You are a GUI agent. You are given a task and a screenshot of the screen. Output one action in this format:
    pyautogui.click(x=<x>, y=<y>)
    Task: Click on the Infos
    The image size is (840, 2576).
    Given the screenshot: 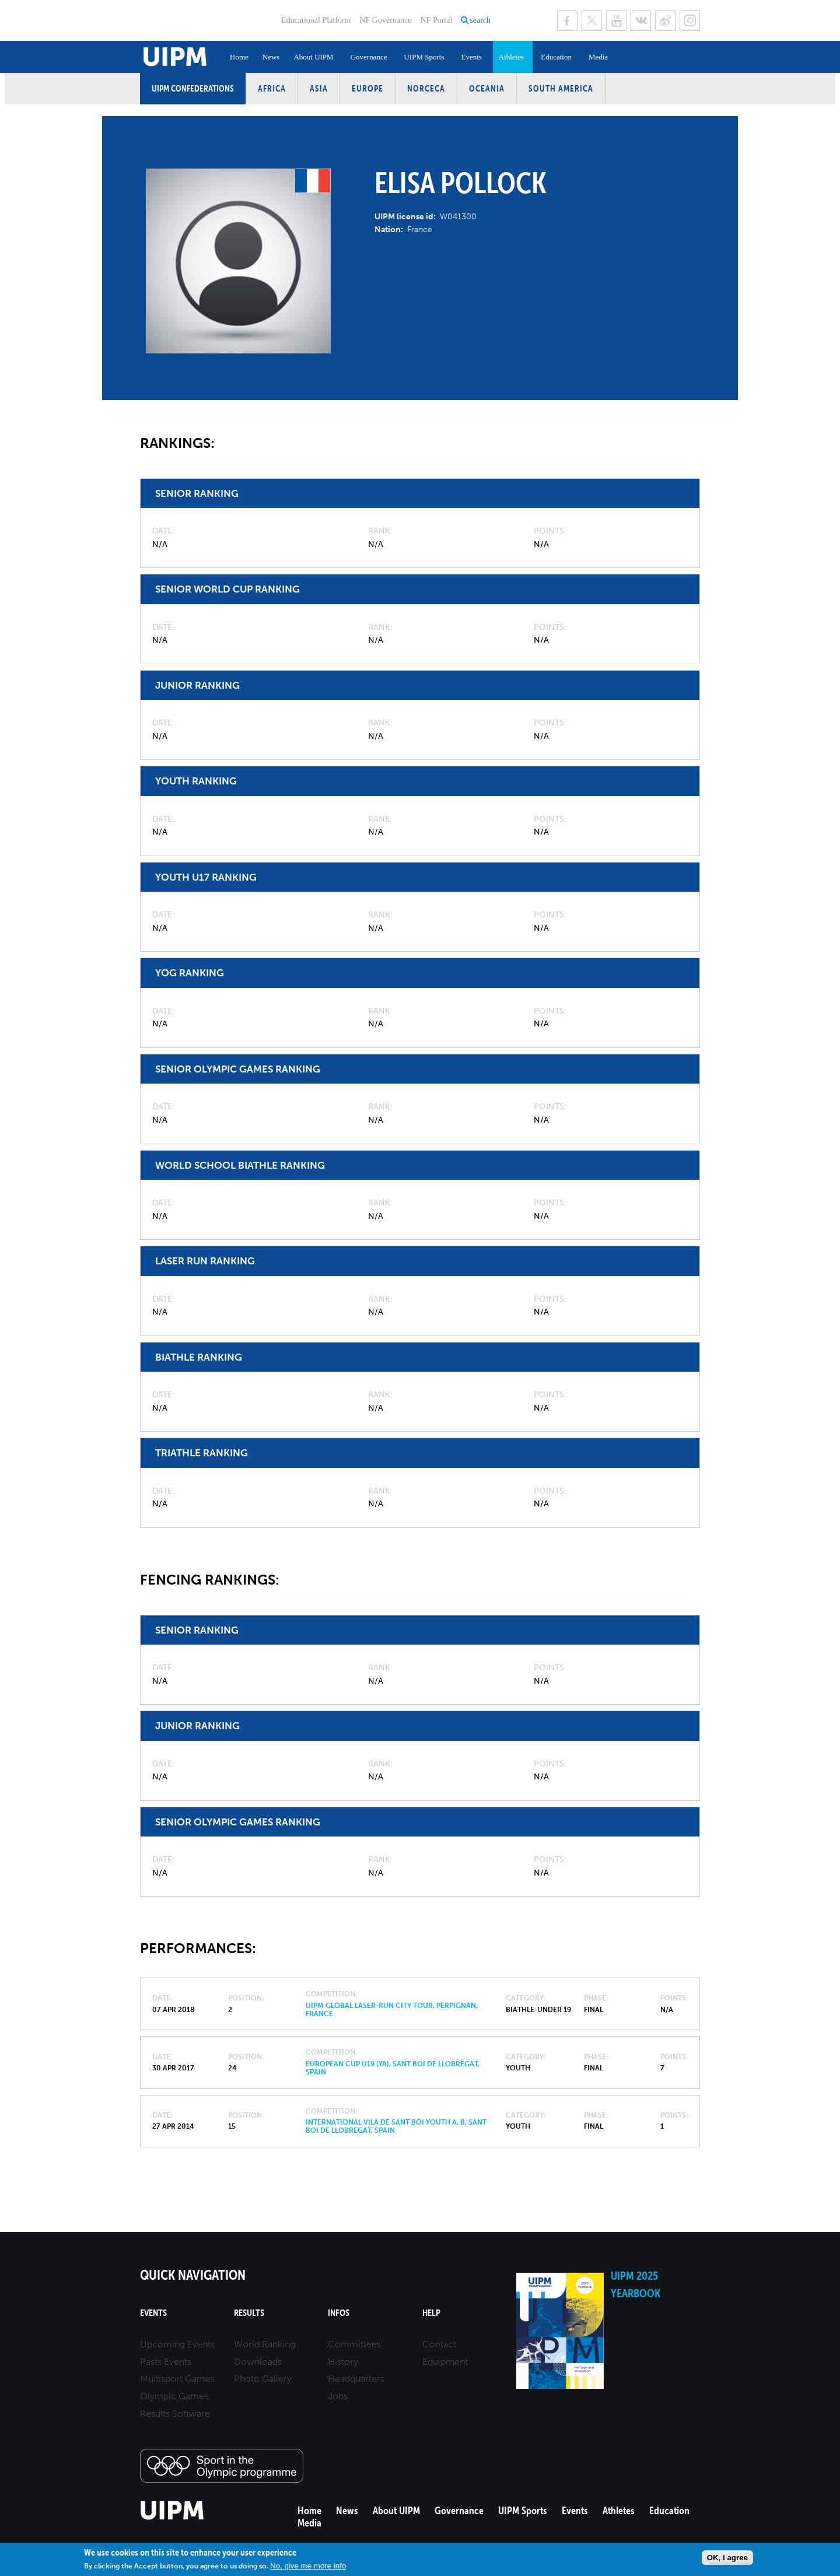 What is the action you would take?
    pyautogui.click(x=338, y=2312)
    